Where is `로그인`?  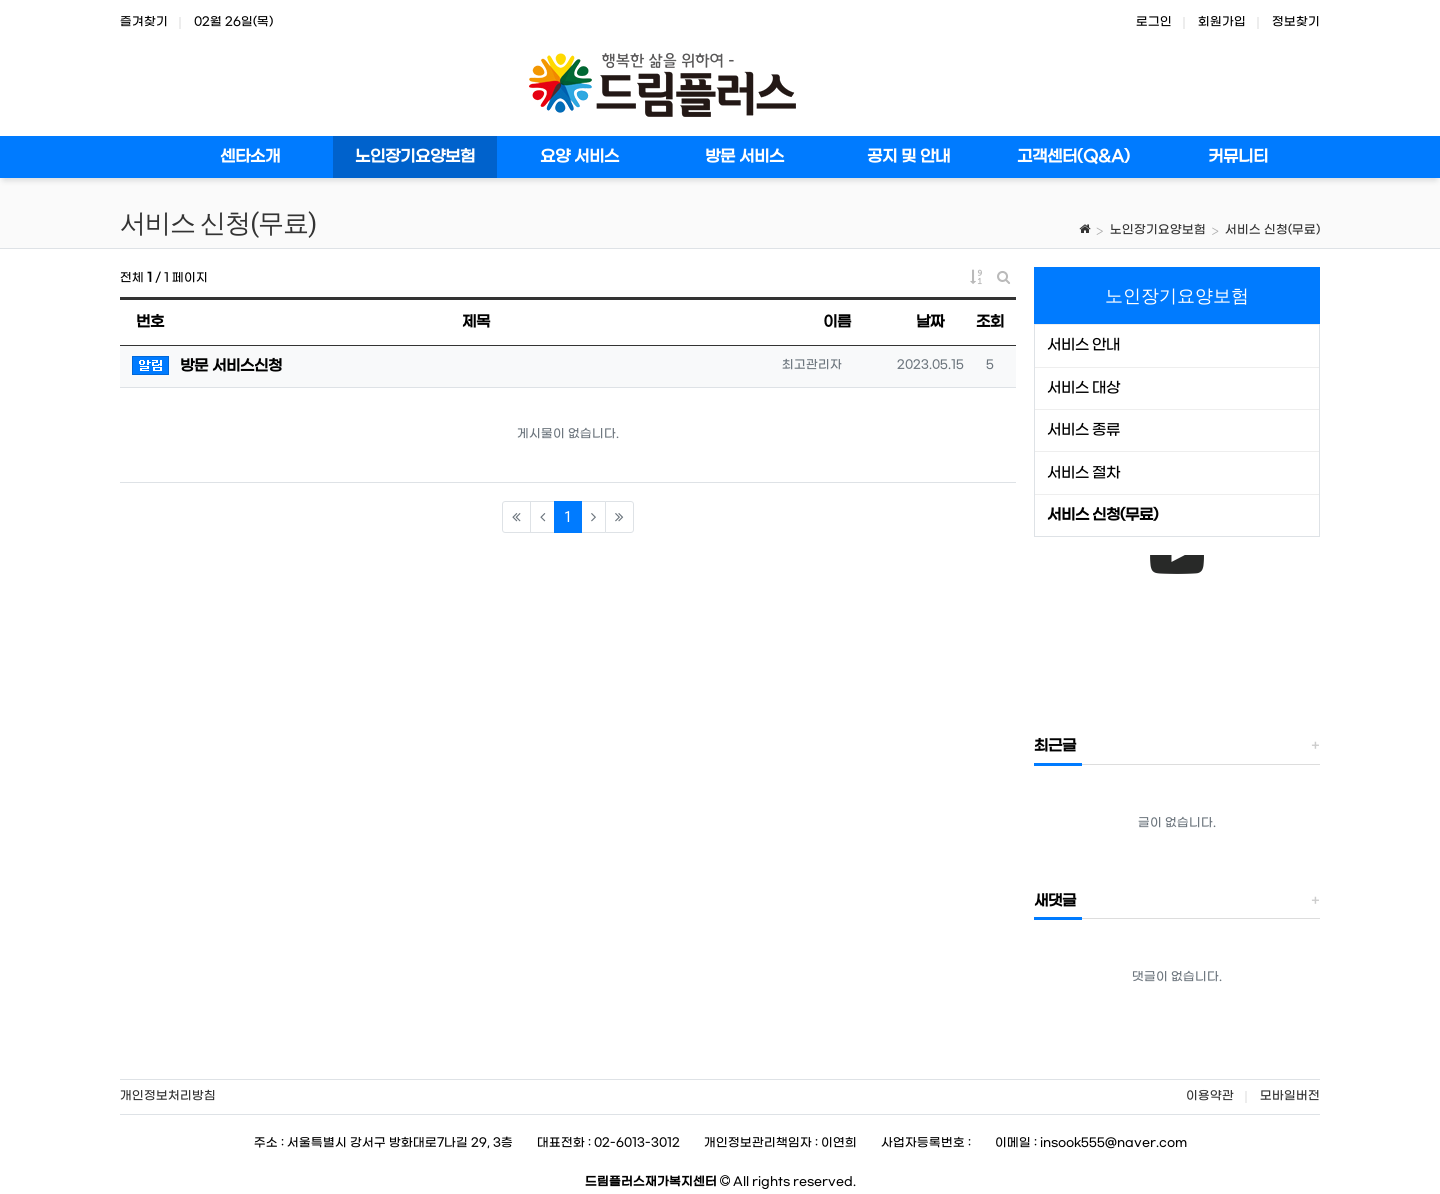
로그인 is located at coordinates (1154, 22).